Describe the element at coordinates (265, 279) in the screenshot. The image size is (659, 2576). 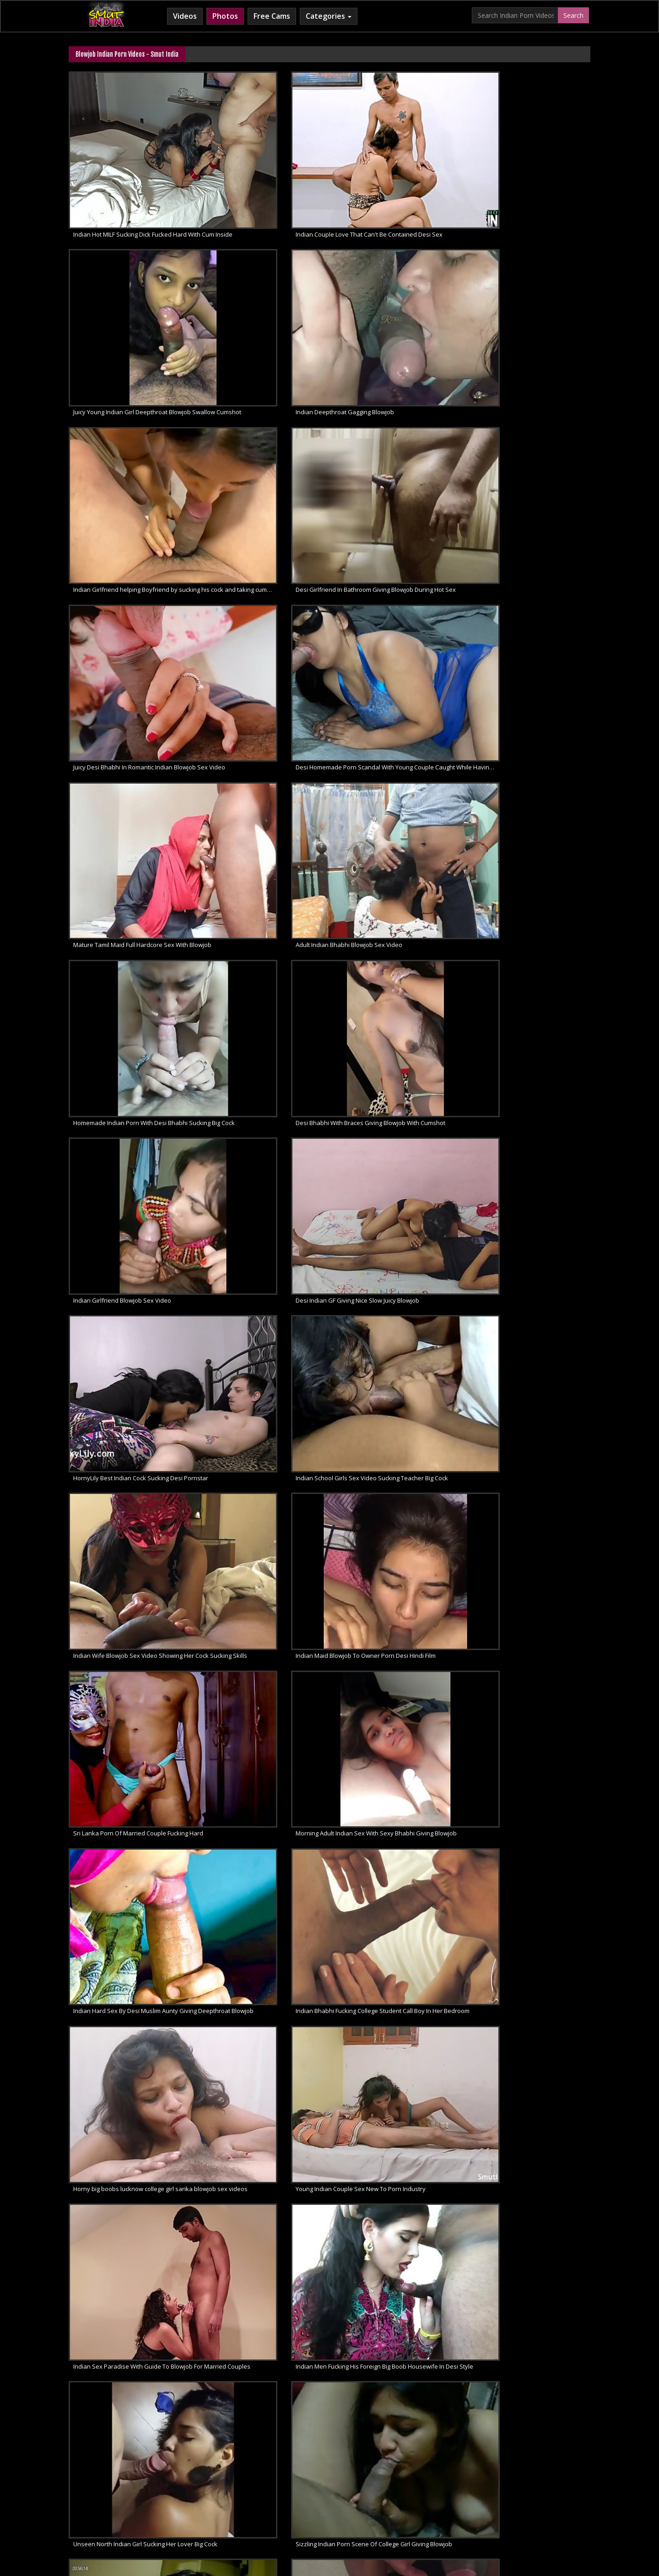
I see `Desi Girlfriend In Bathroom Giving Blowjob During Hot Sex` at that location.